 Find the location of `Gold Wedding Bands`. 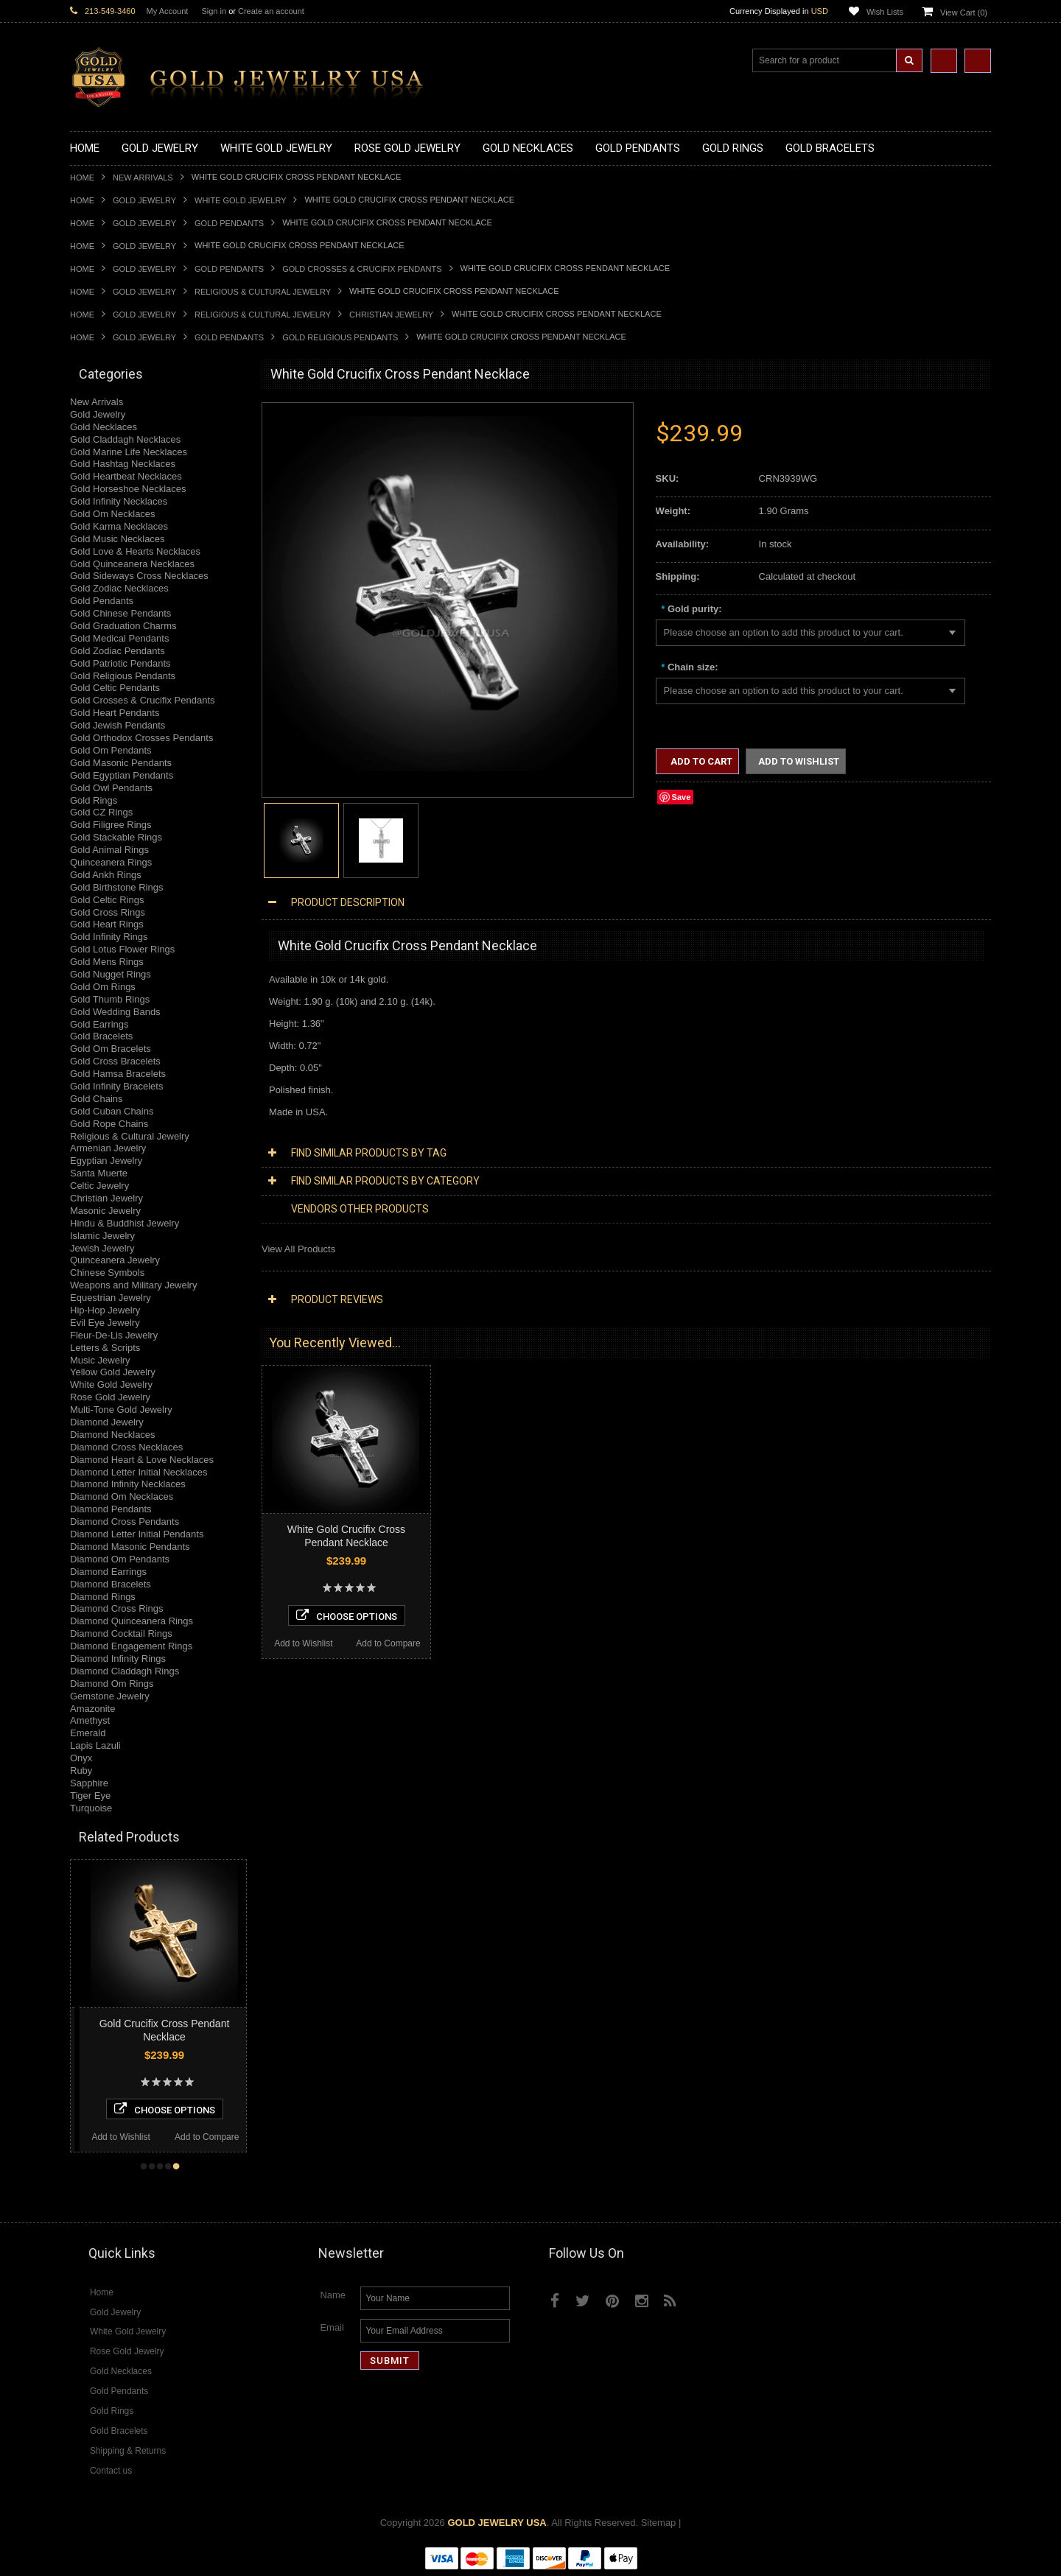

Gold Wedding Bands is located at coordinates (115, 1011).